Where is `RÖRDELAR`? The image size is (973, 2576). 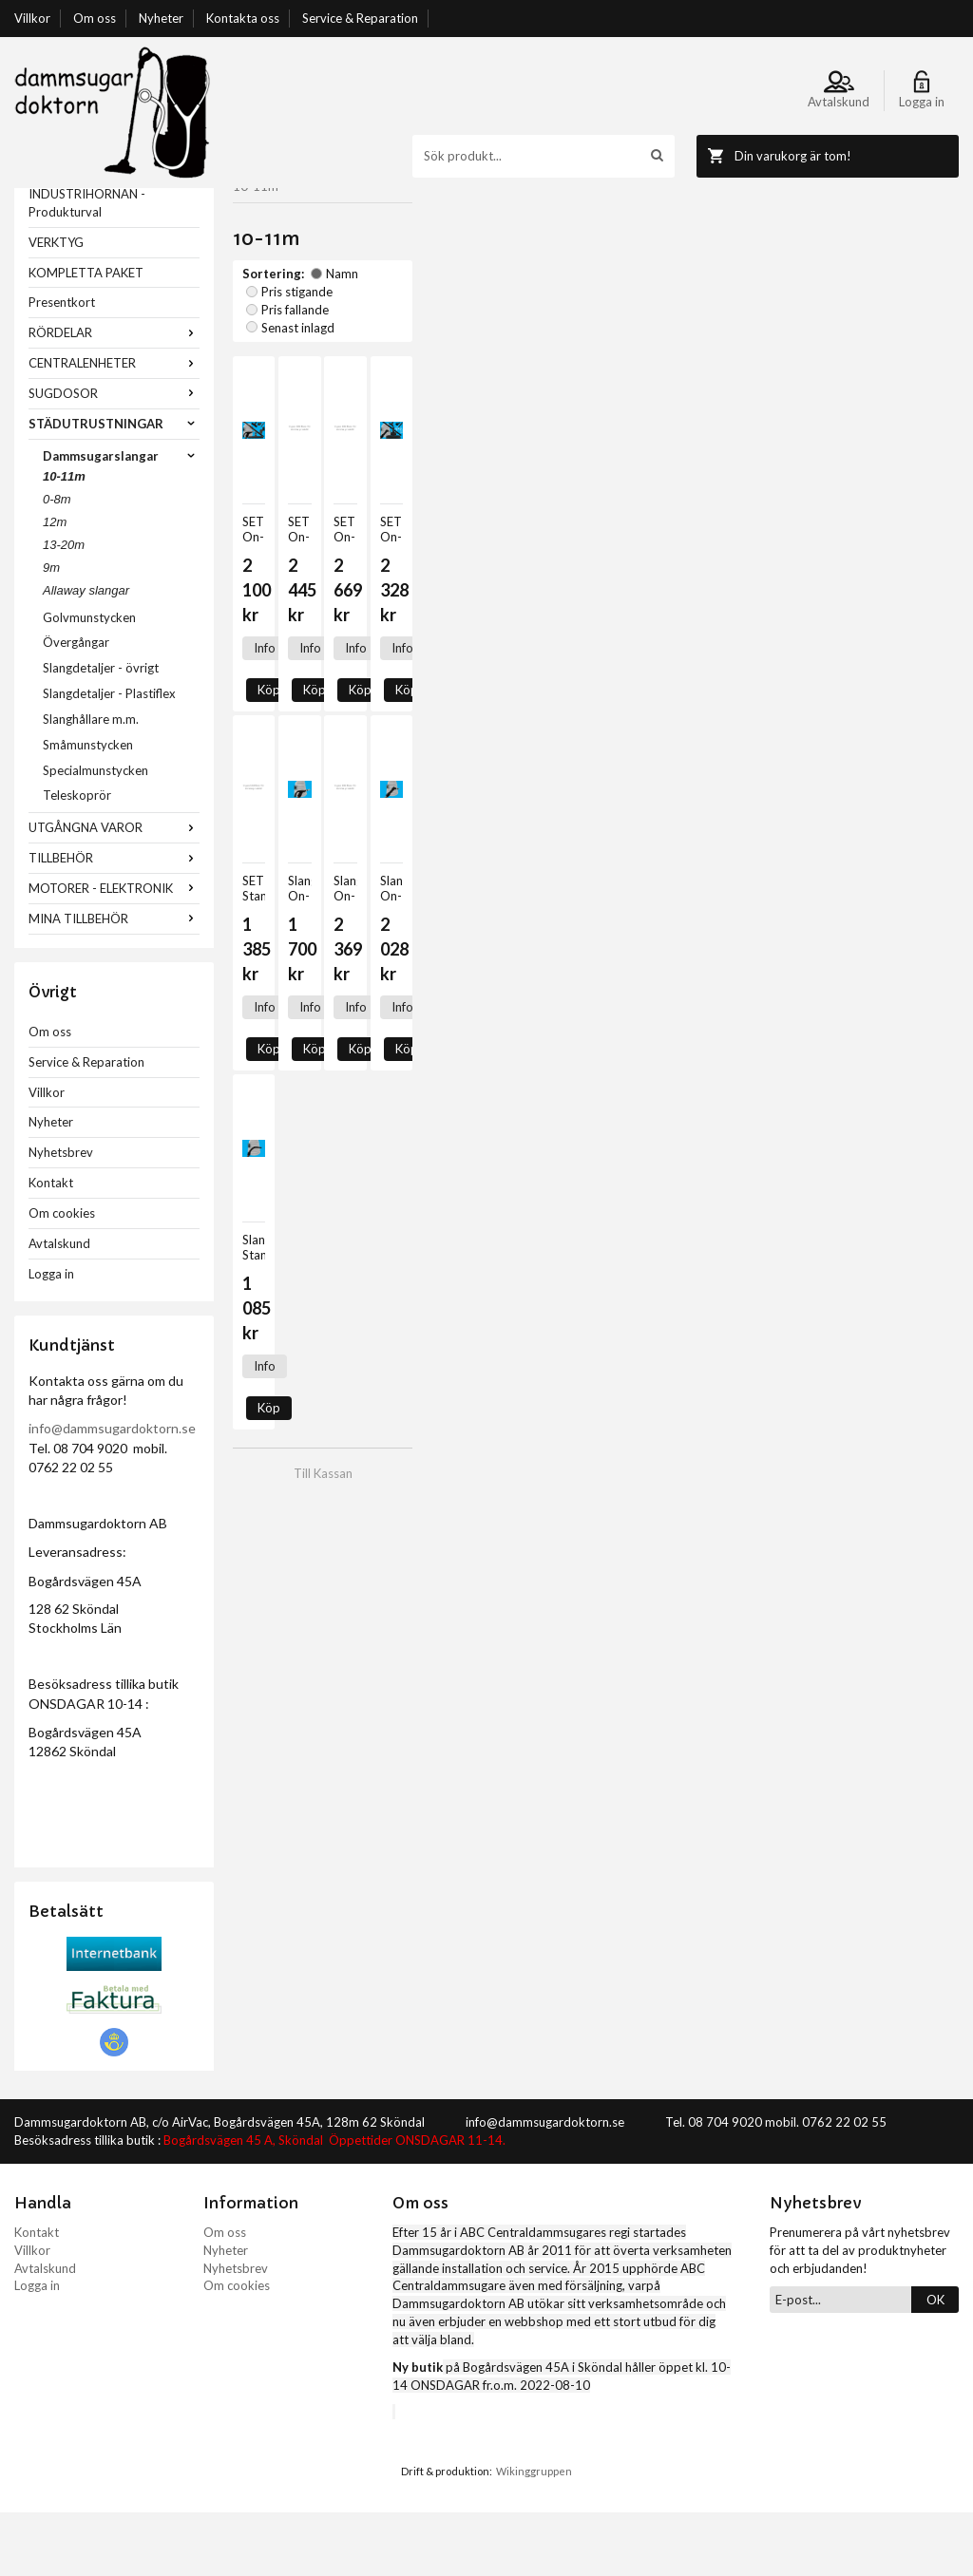 RÖRDELAR is located at coordinates (114, 396).